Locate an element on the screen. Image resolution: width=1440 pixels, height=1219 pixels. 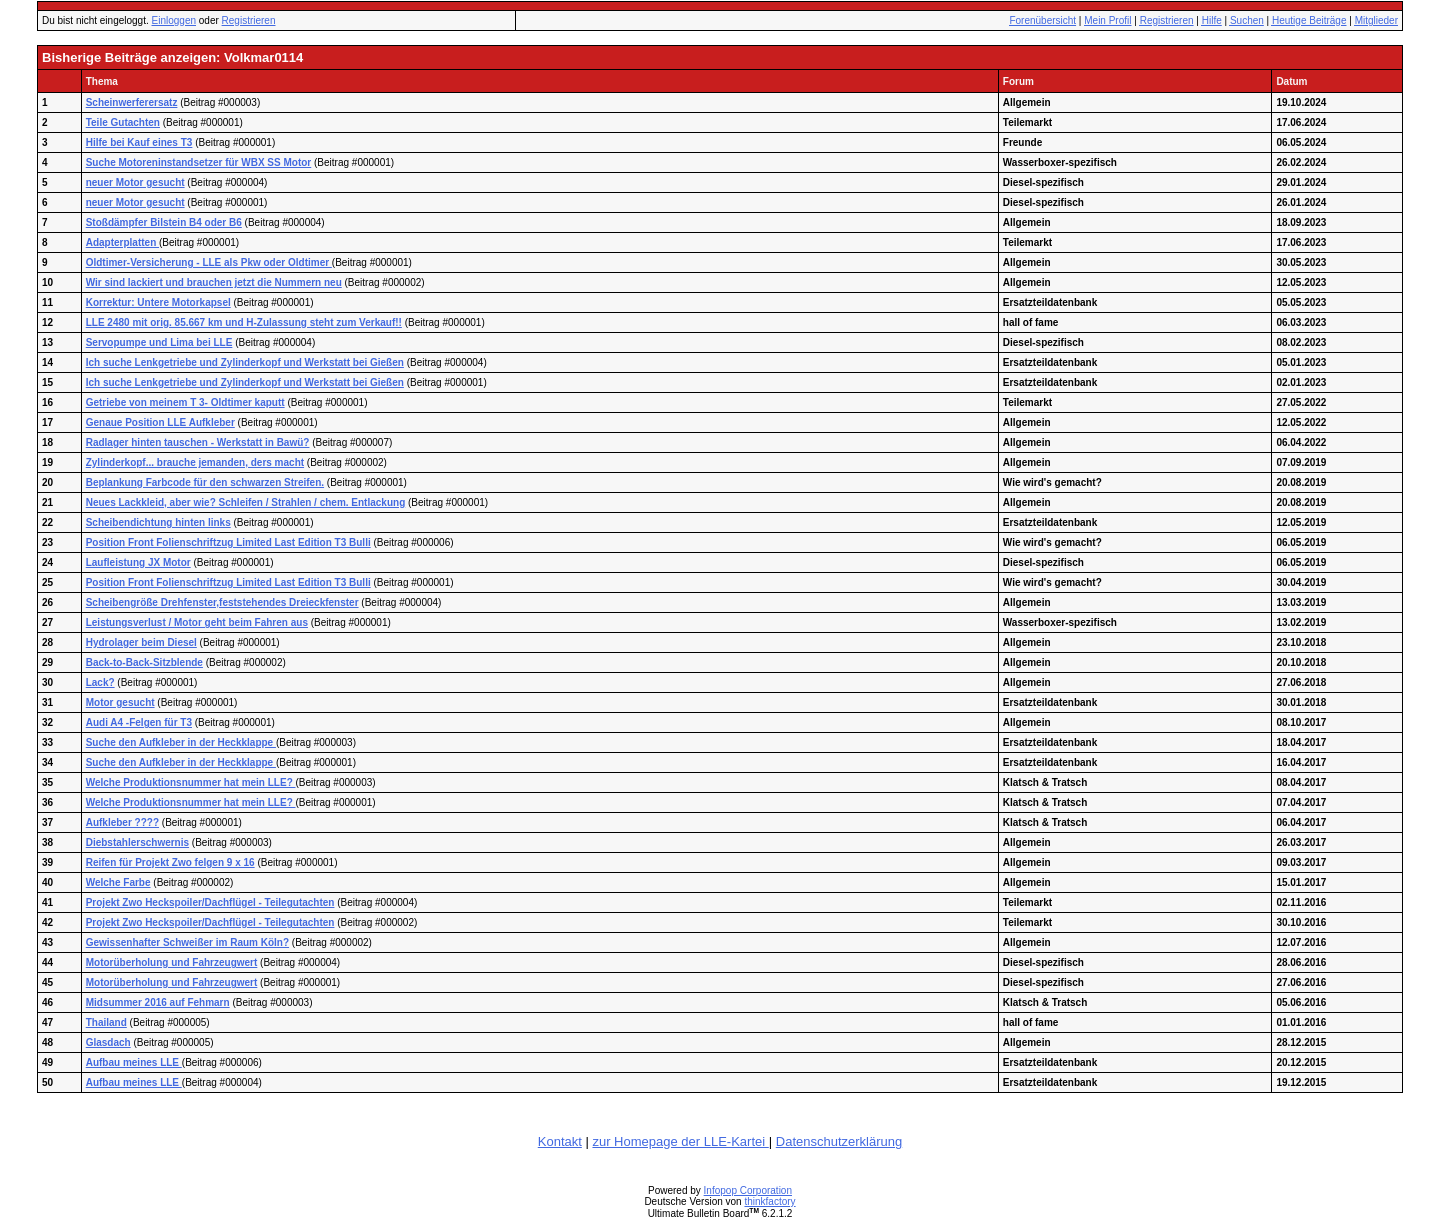
Welche Produktionsnummer hat mein LLE? is located at coordinates (191, 782).